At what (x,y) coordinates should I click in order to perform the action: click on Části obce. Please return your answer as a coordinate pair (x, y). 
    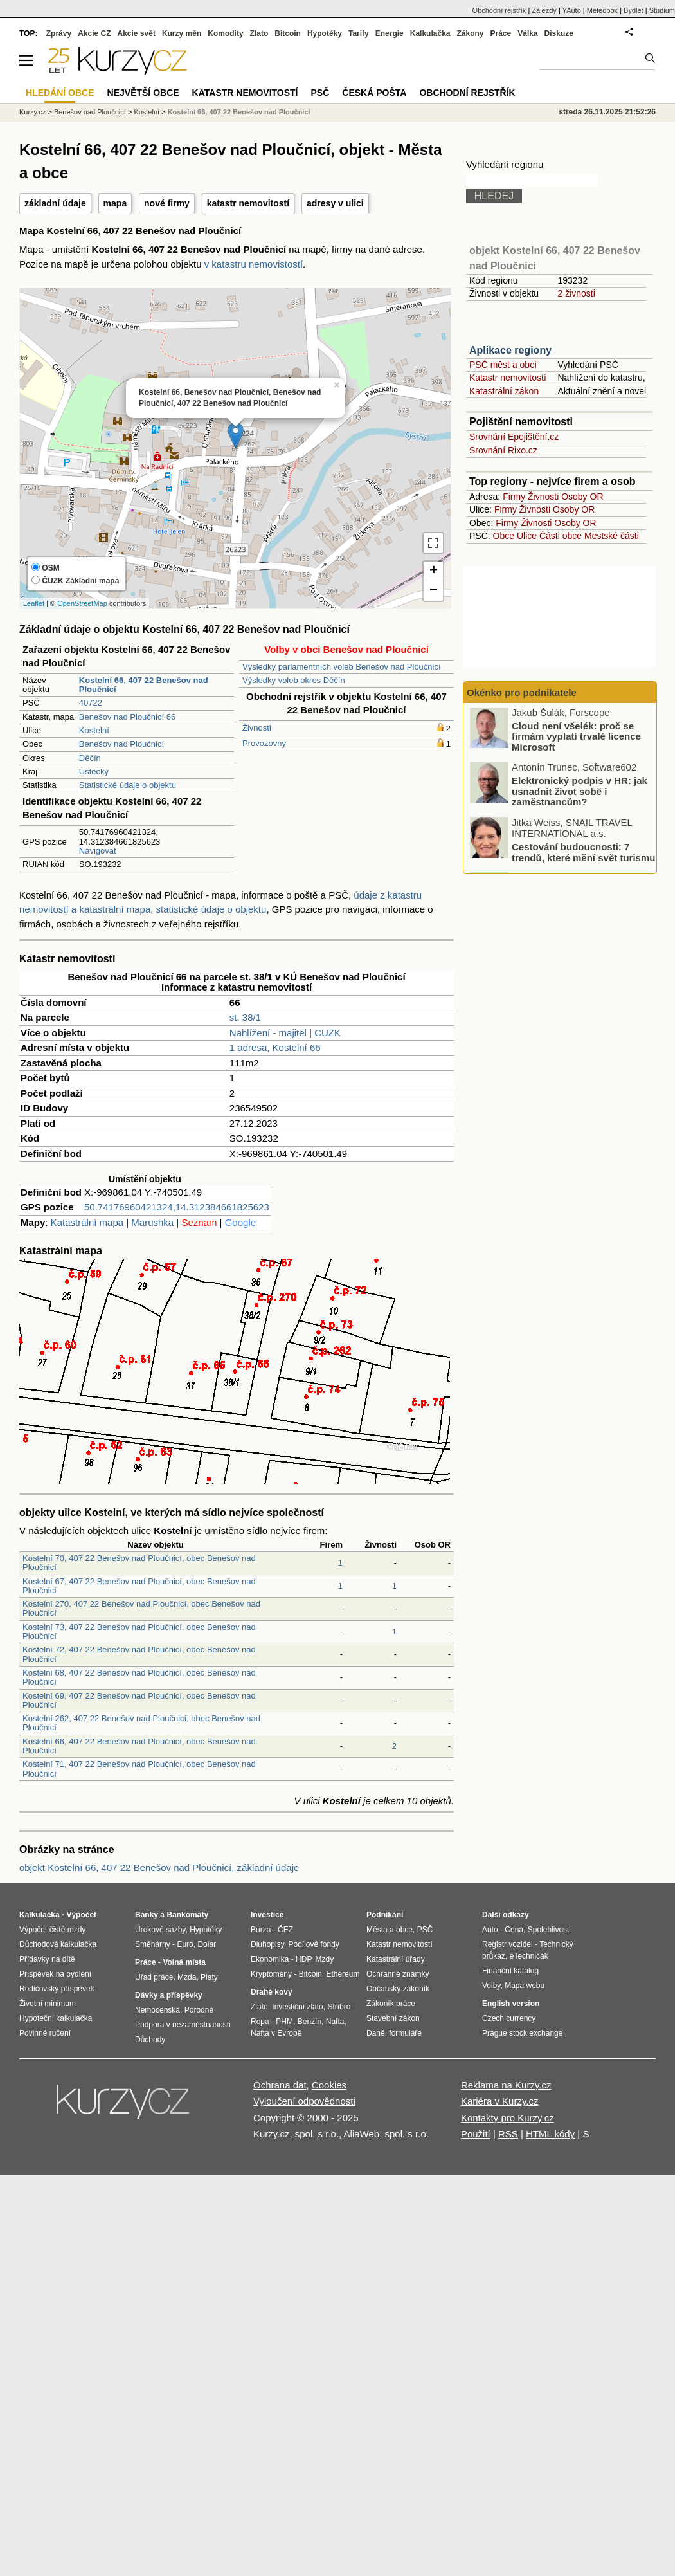
    Looking at the image, I should click on (560, 536).